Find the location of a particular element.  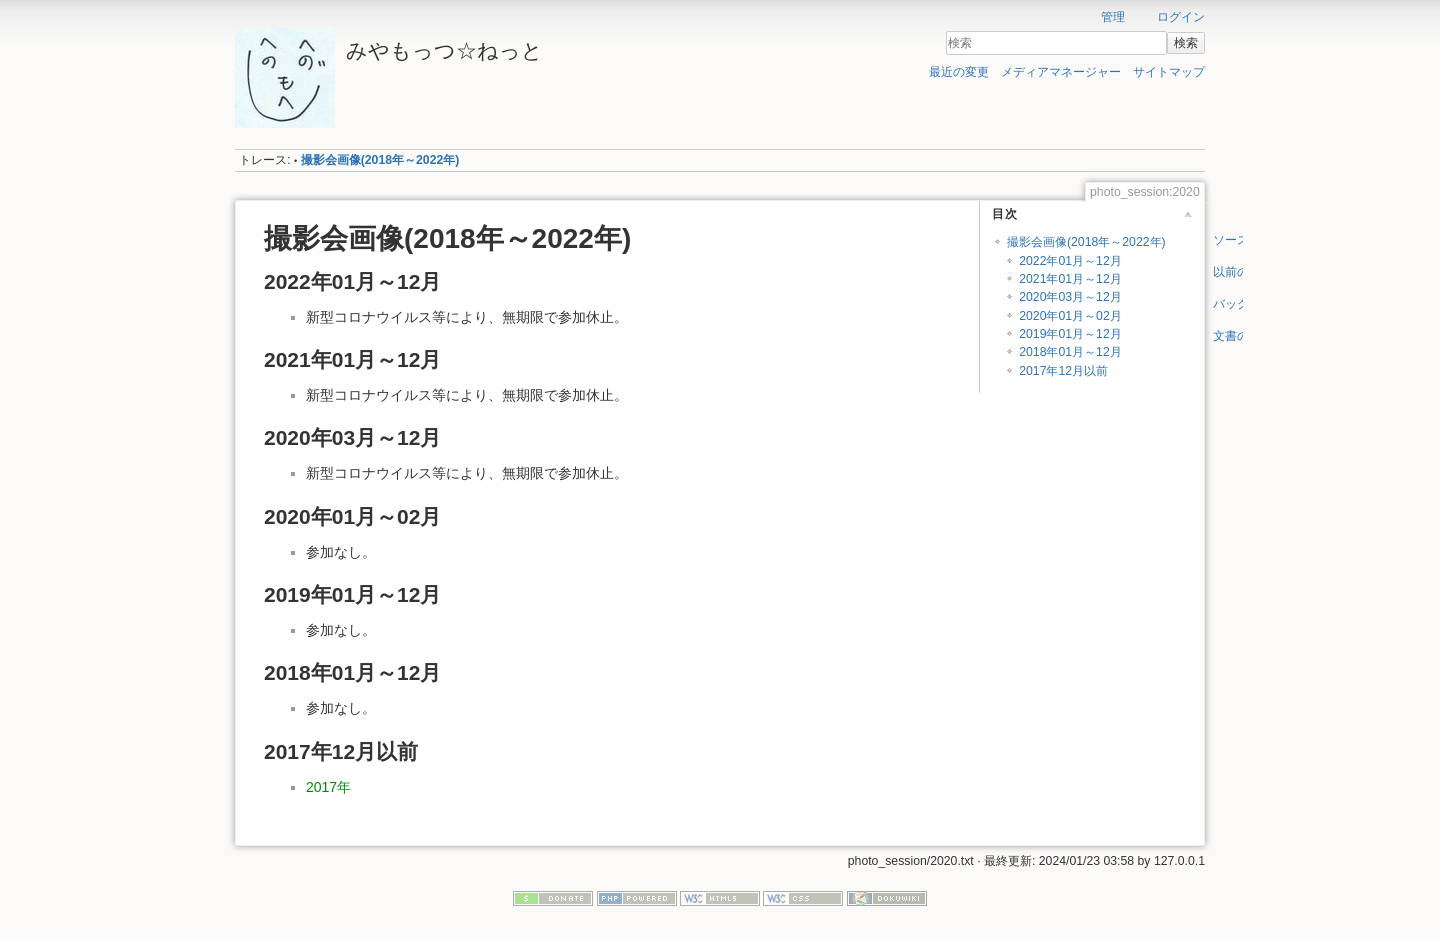

検索 is located at coordinates (1186, 43).